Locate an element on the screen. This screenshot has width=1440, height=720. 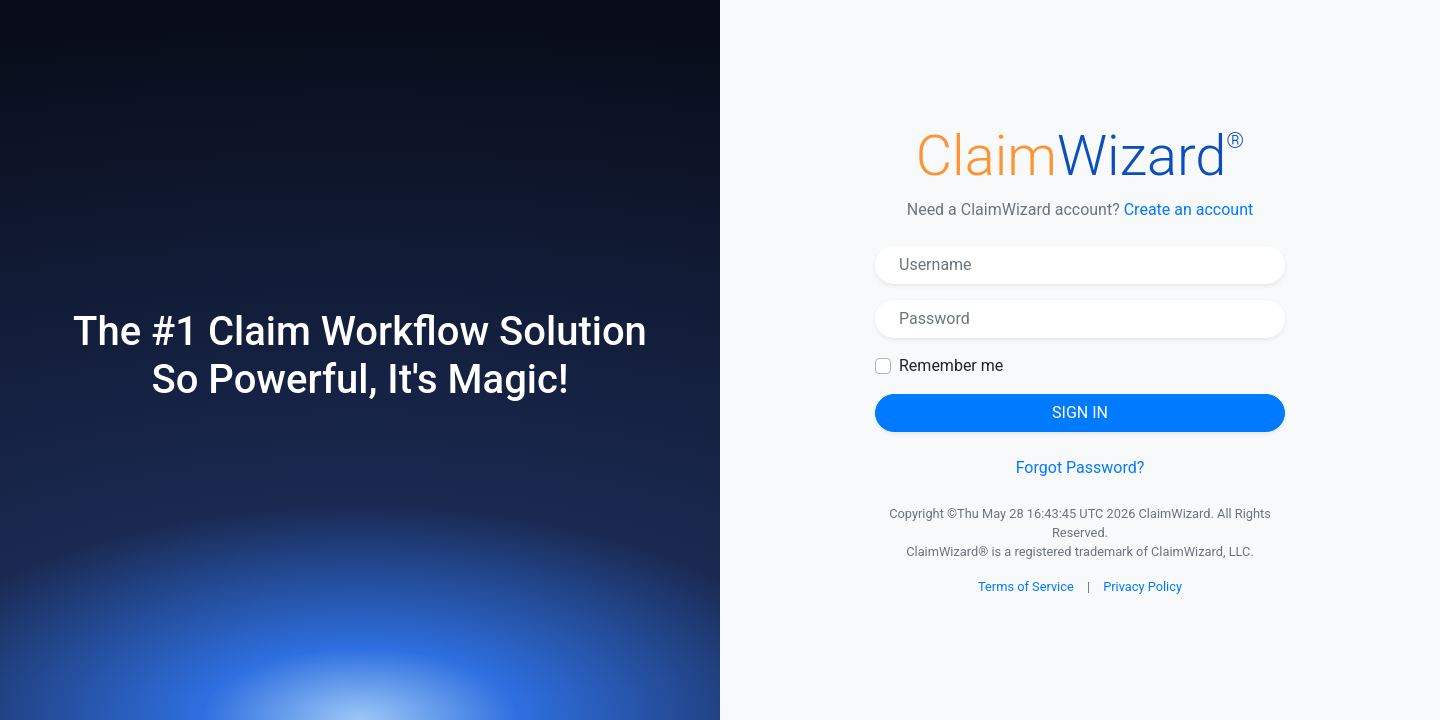
Forgot Password? is located at coordinates (1080, 467).